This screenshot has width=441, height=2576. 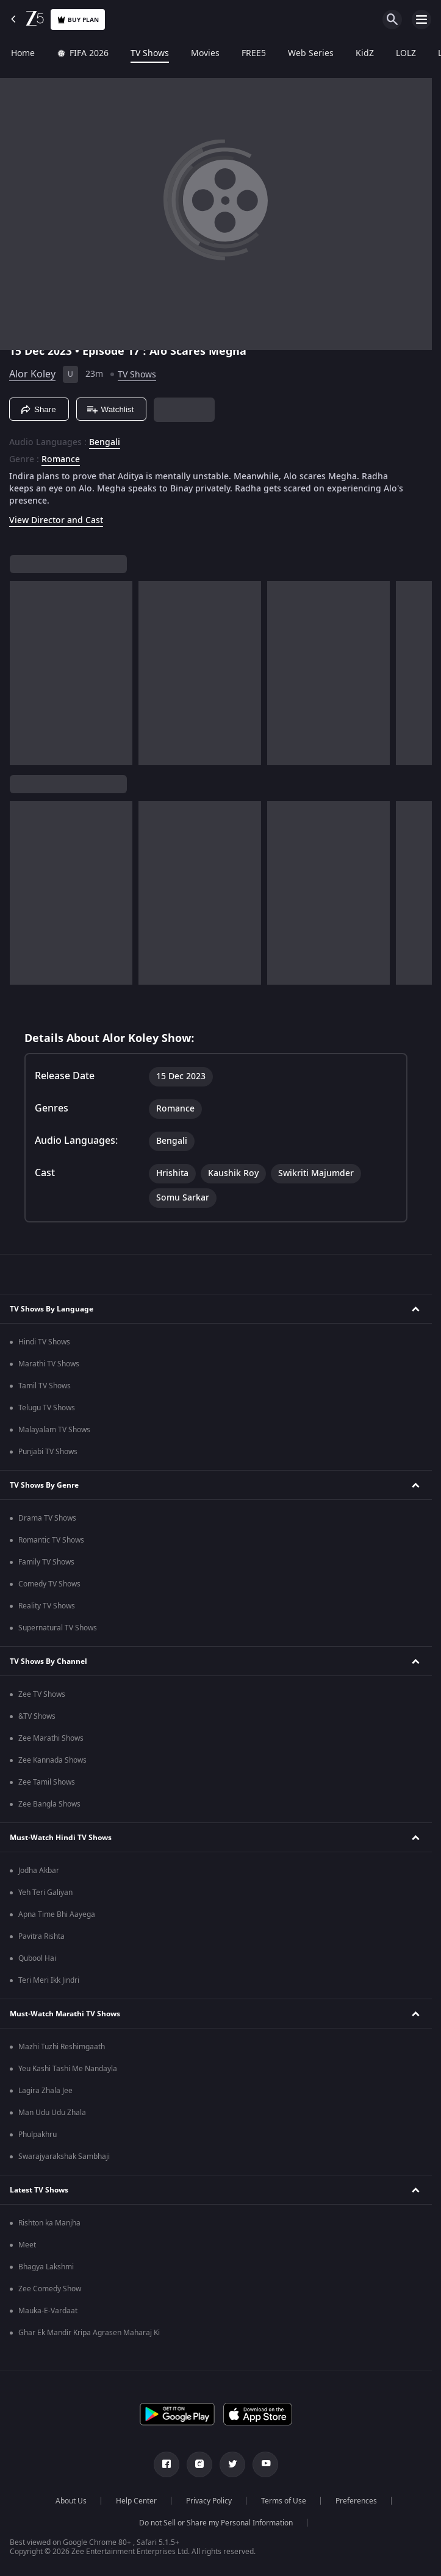 What do you see at coordinates (44, 1341) in the screenshot?
I see `Hindi TV Shows` at bounding box center [44, 1341].